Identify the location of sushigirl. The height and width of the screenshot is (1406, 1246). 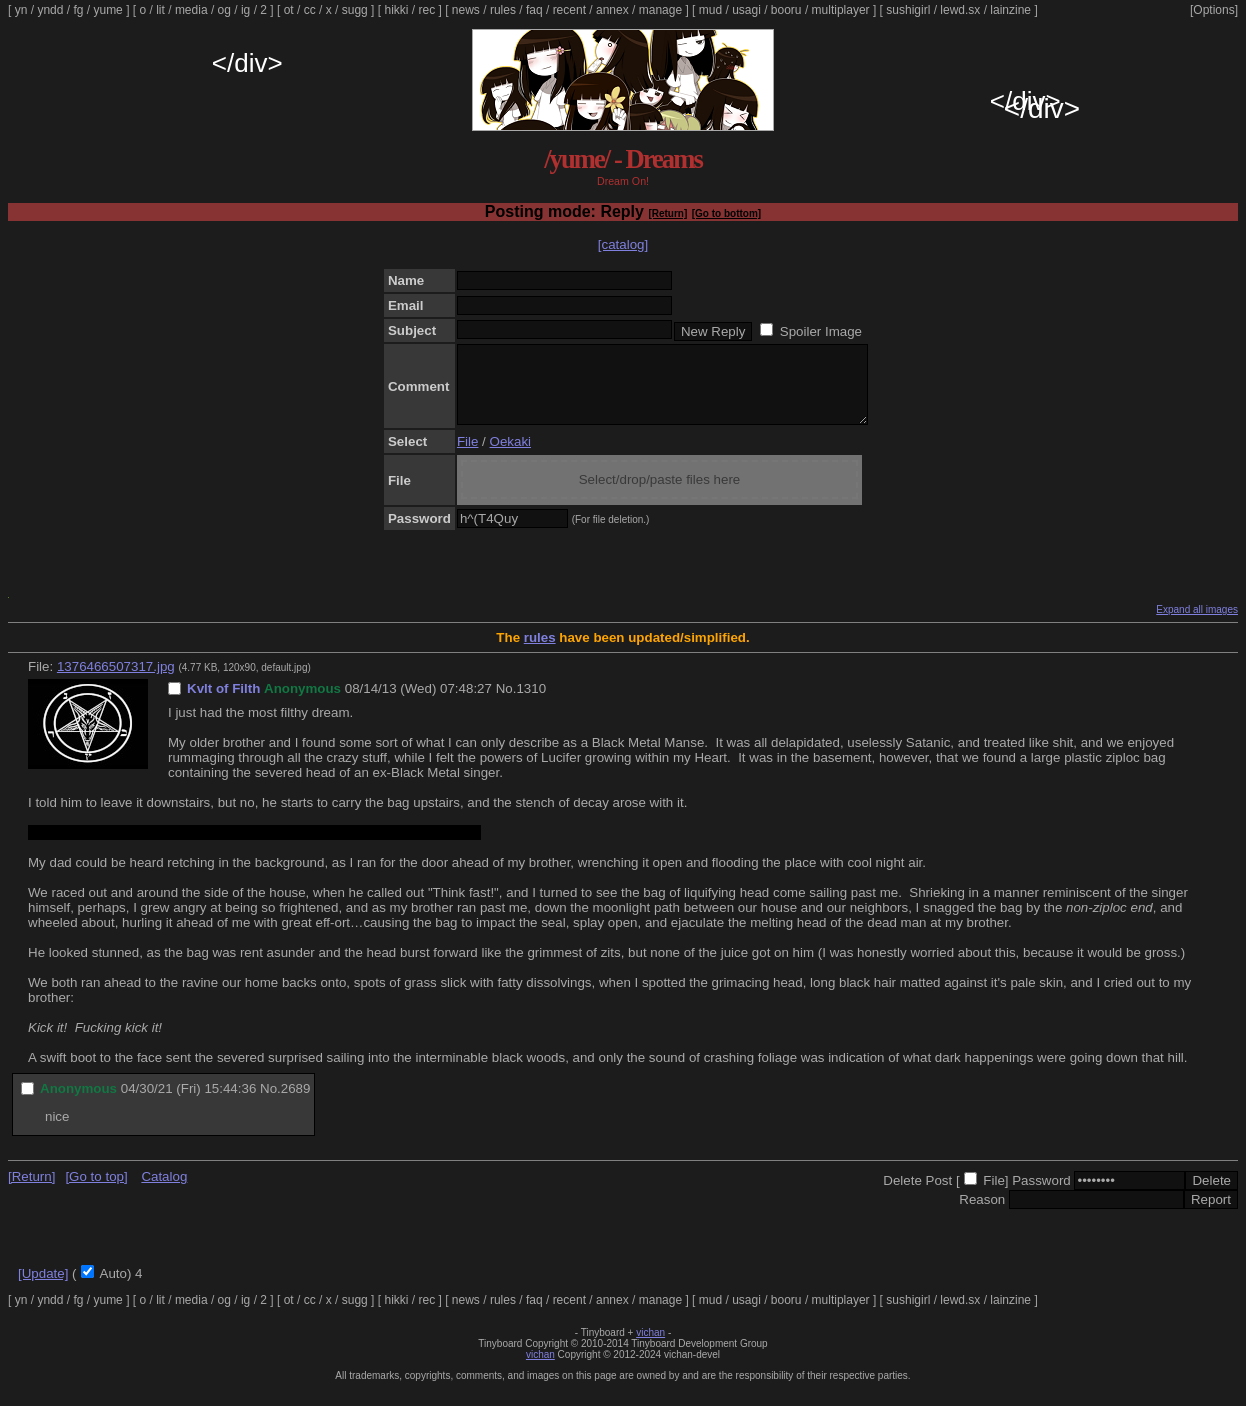
(908, 10).